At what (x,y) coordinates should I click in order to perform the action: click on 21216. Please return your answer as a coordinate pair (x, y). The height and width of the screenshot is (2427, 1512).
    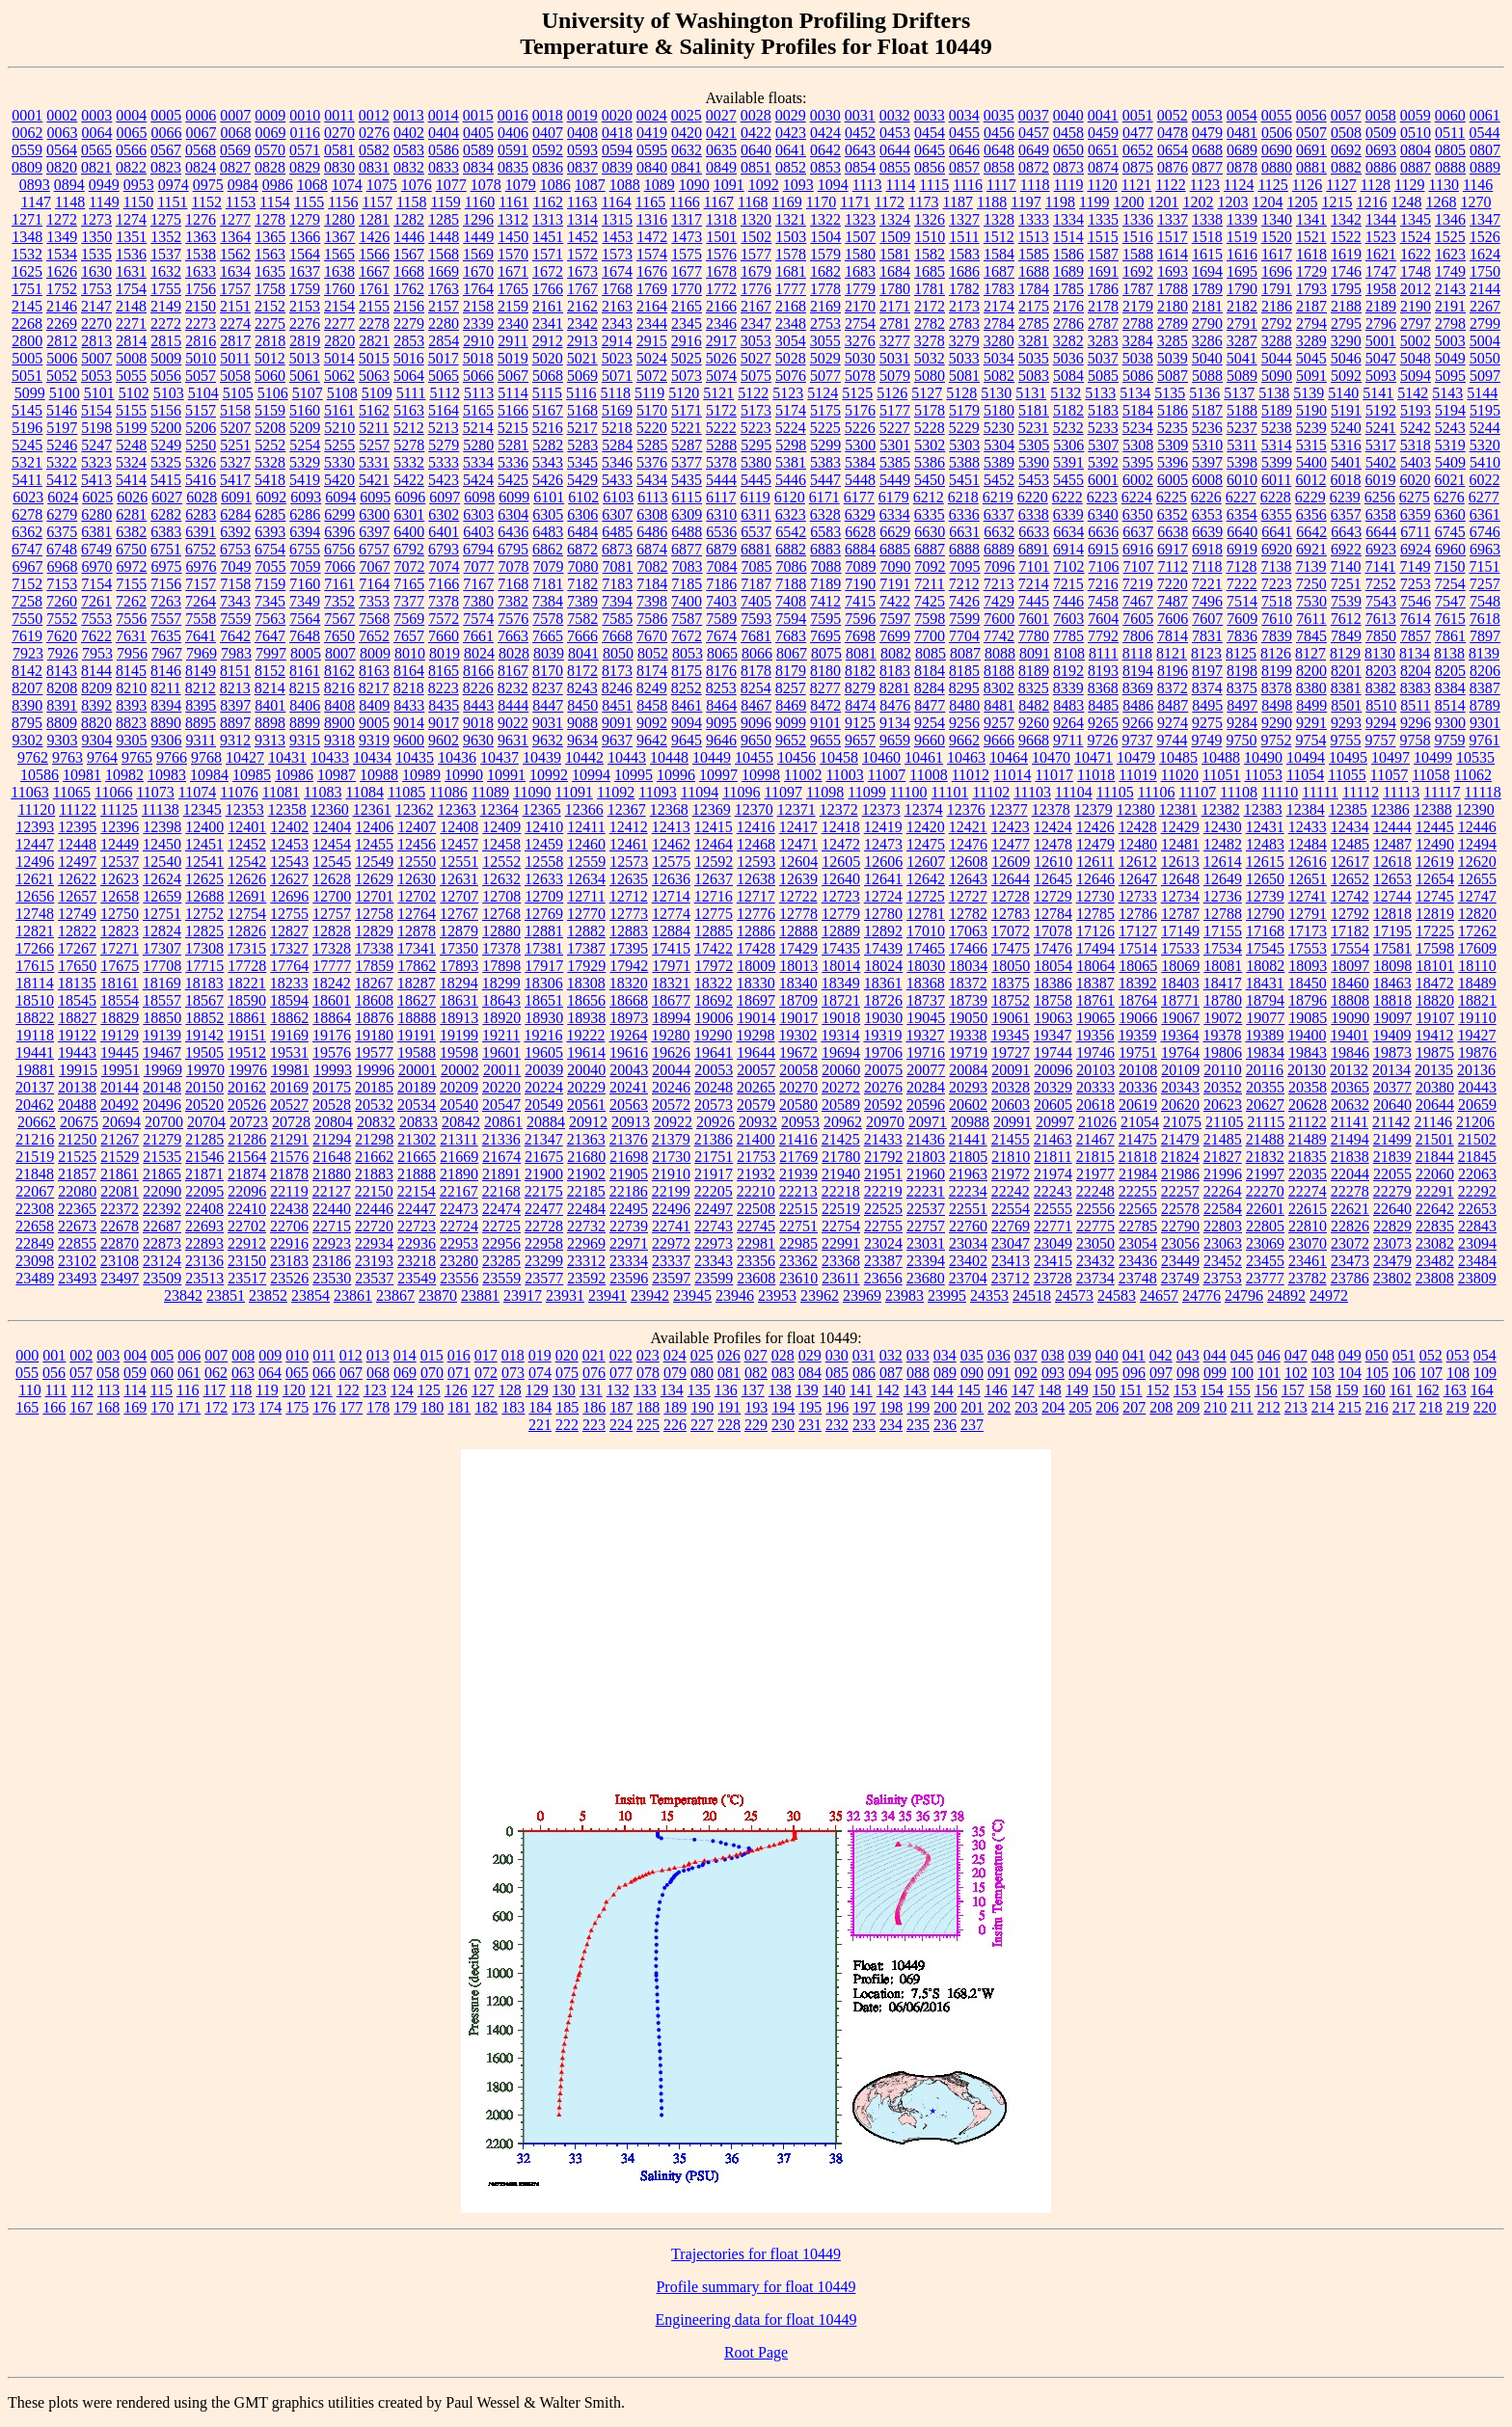
    Looking at the image, I should click on (34, 1139).